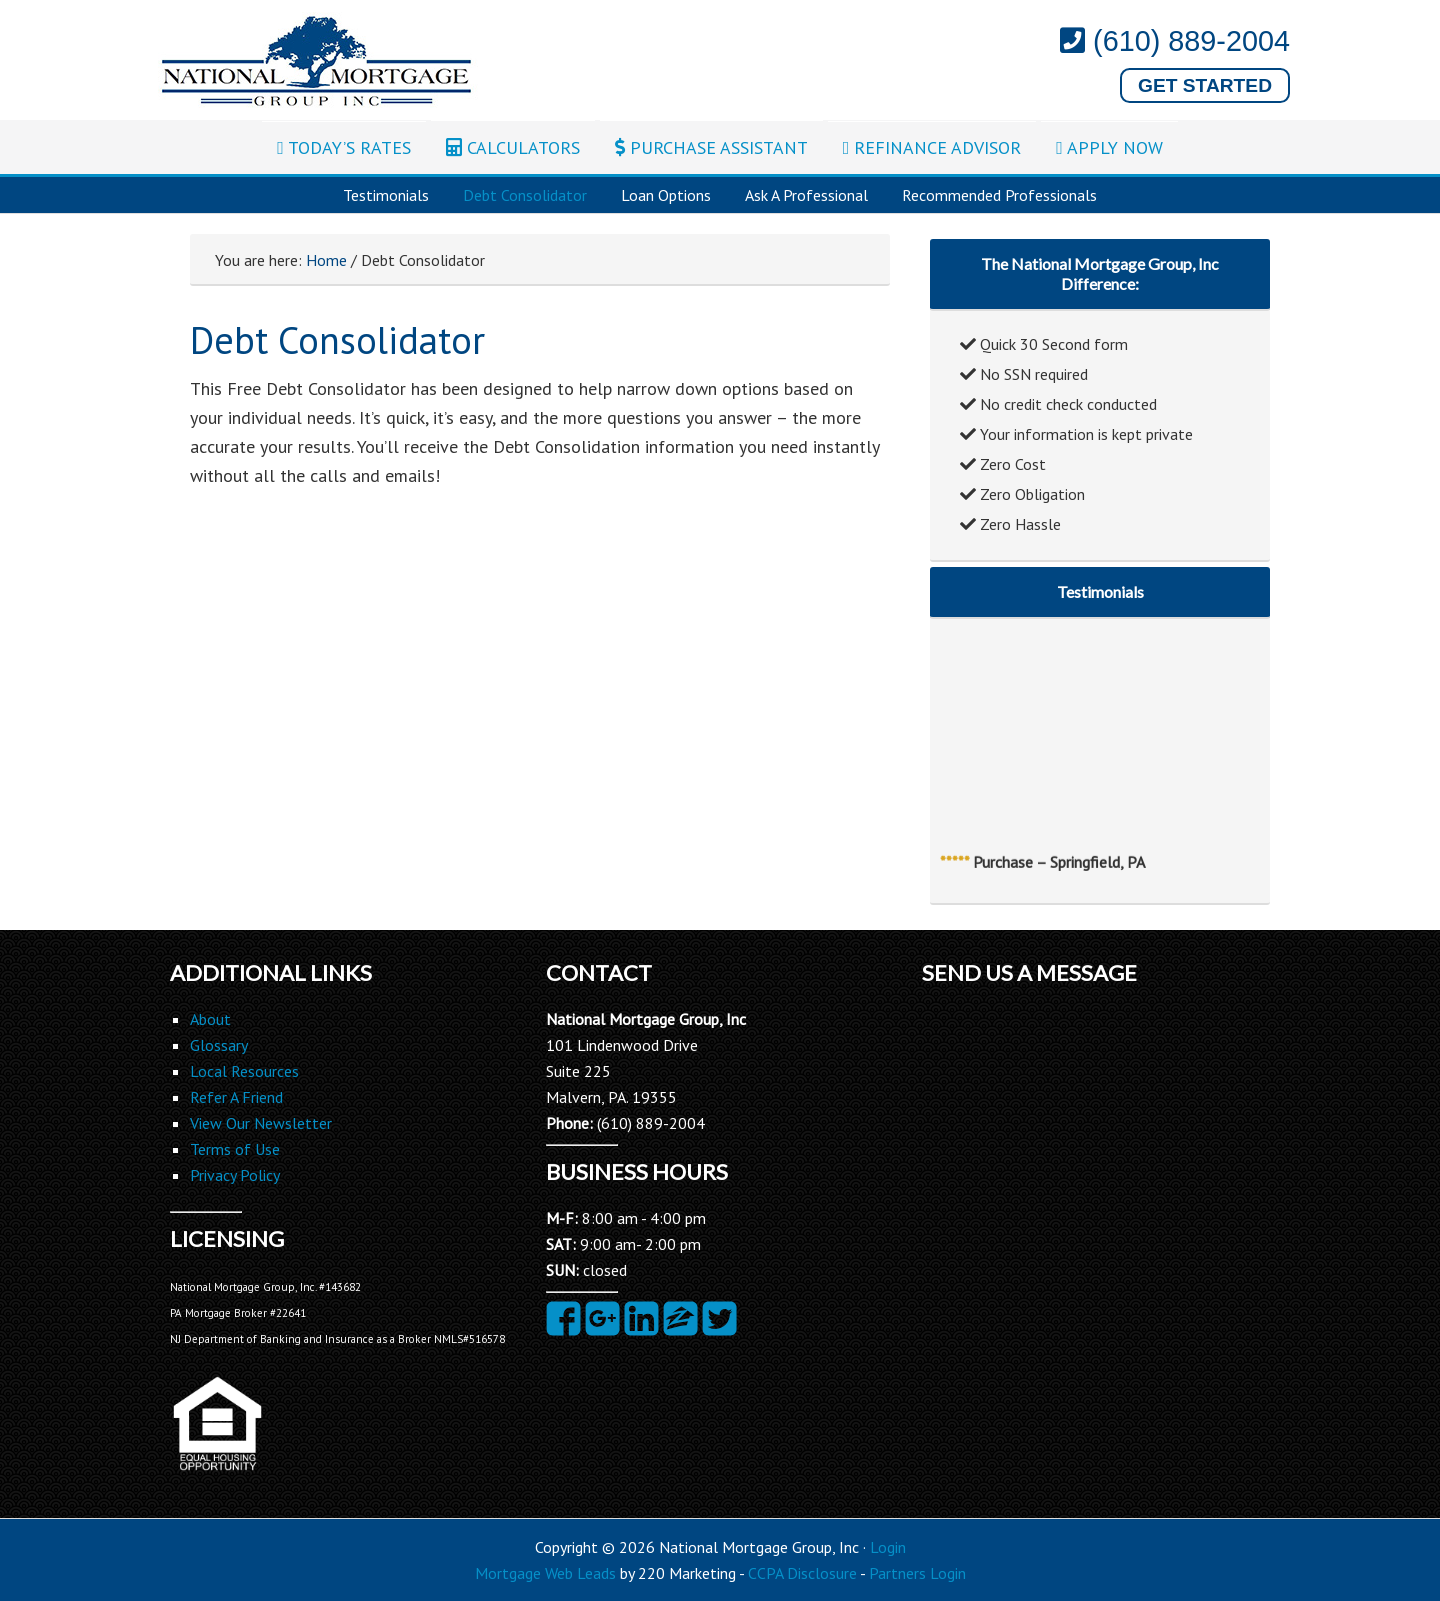 This screenshot has width=1440, height=1601. What do you see at coordinates (711, 147) in the screenshot?
I see `PURCHASE ASSISTANT` at bounding box center [711, 147].